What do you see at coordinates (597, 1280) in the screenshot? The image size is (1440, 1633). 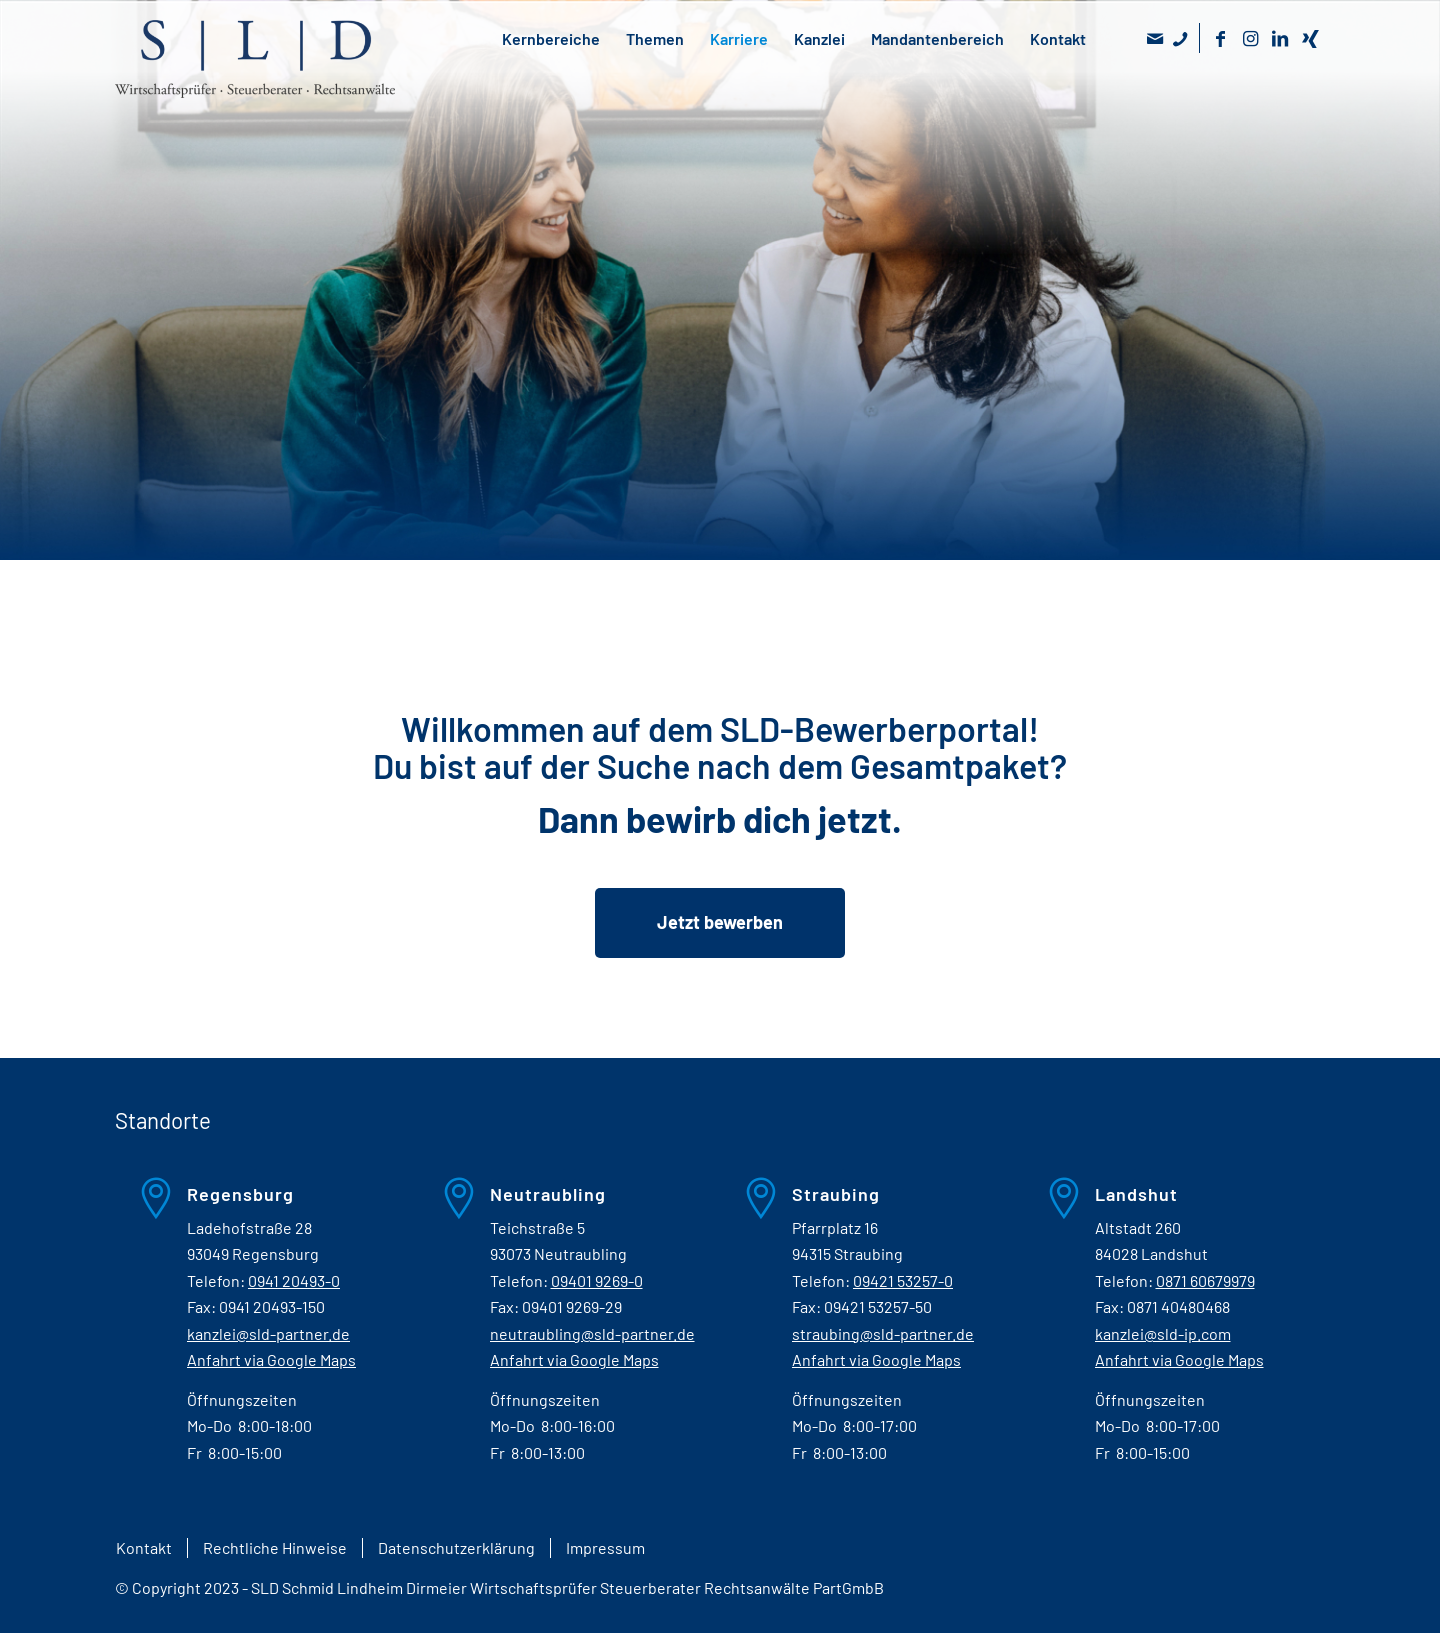 I see `09401 9269-0` at bounding box center [597, 1280].